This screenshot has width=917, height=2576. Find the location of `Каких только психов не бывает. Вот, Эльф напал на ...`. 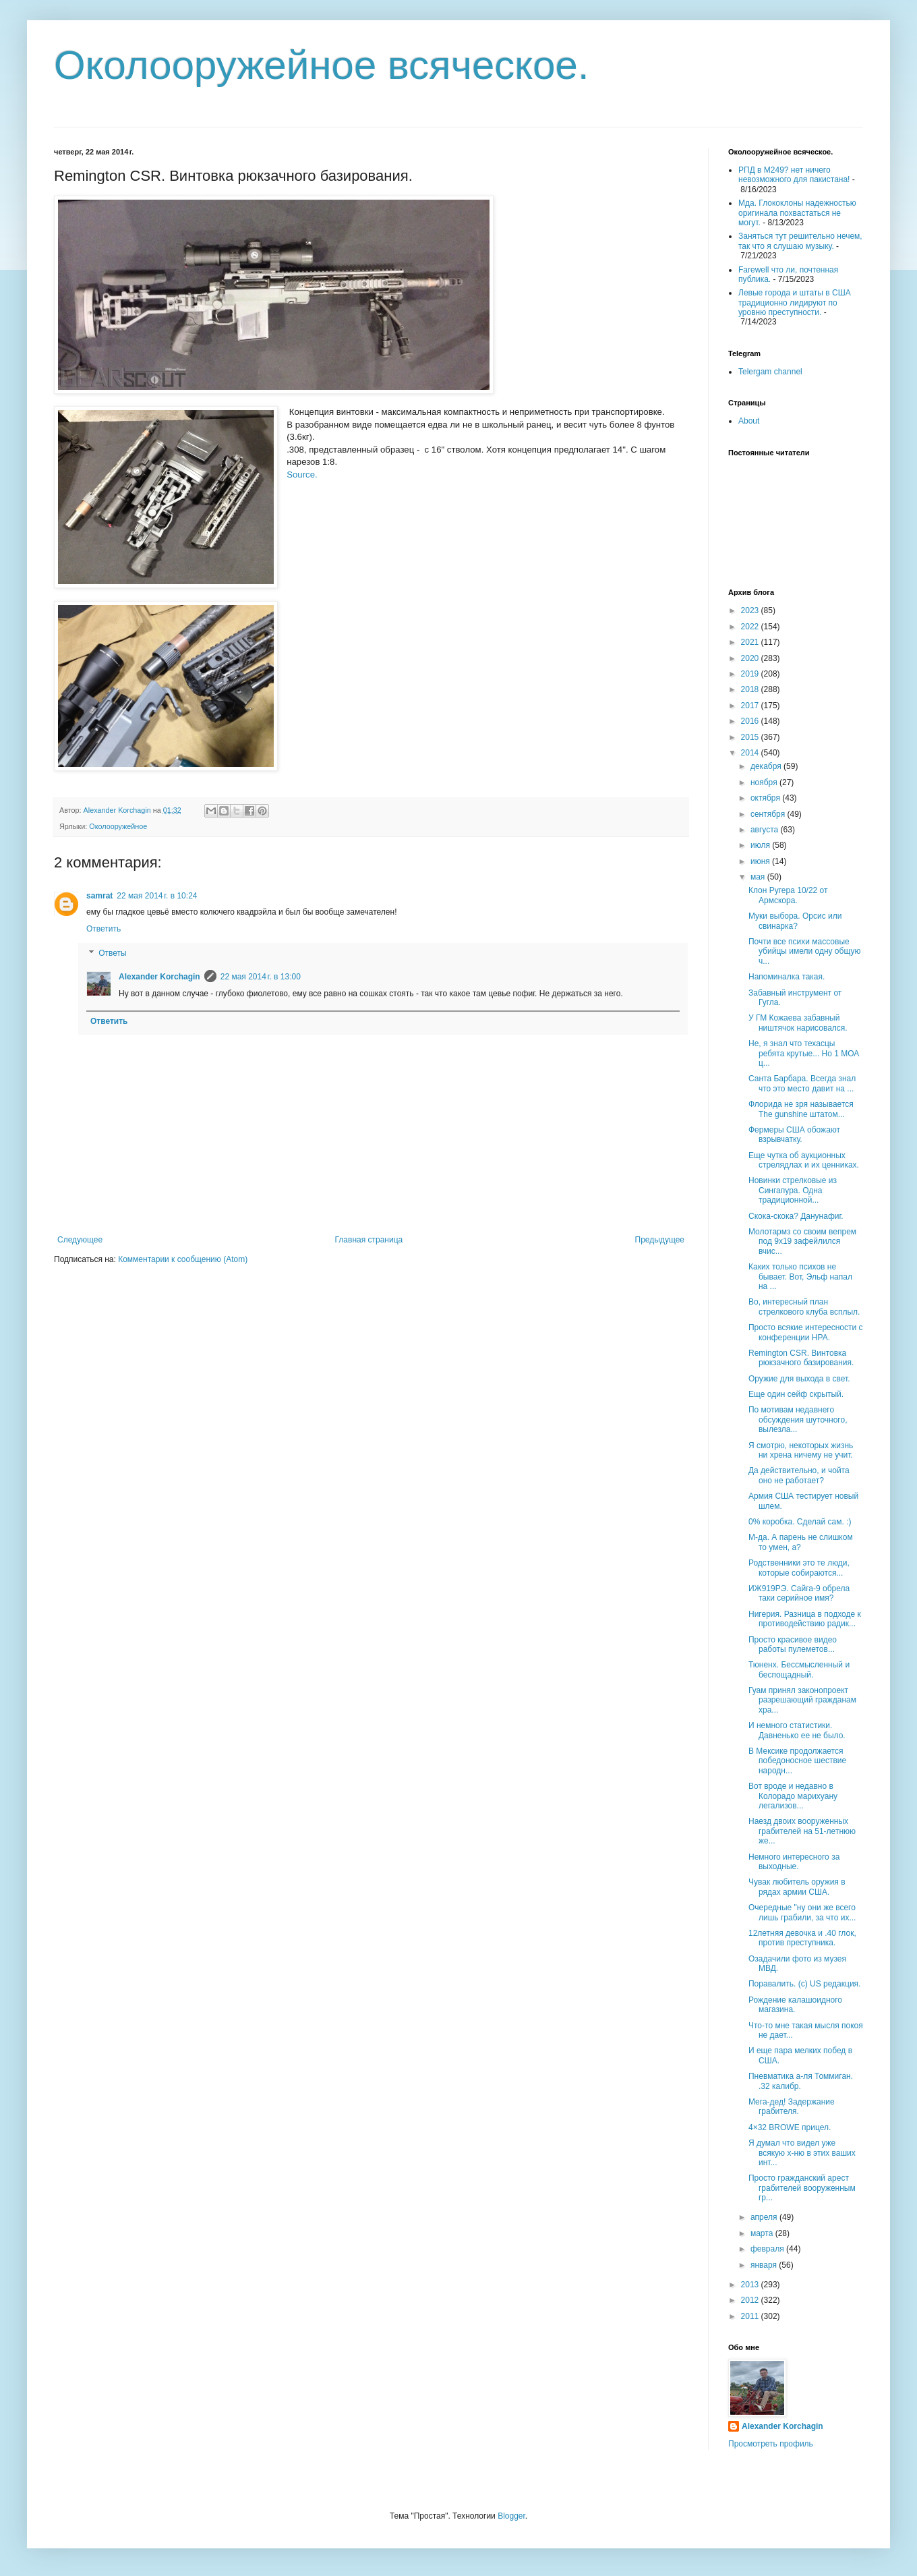

Каких только психов не бывает. Вот, Эльф напал на ... is located at coordinates (800, 1276).